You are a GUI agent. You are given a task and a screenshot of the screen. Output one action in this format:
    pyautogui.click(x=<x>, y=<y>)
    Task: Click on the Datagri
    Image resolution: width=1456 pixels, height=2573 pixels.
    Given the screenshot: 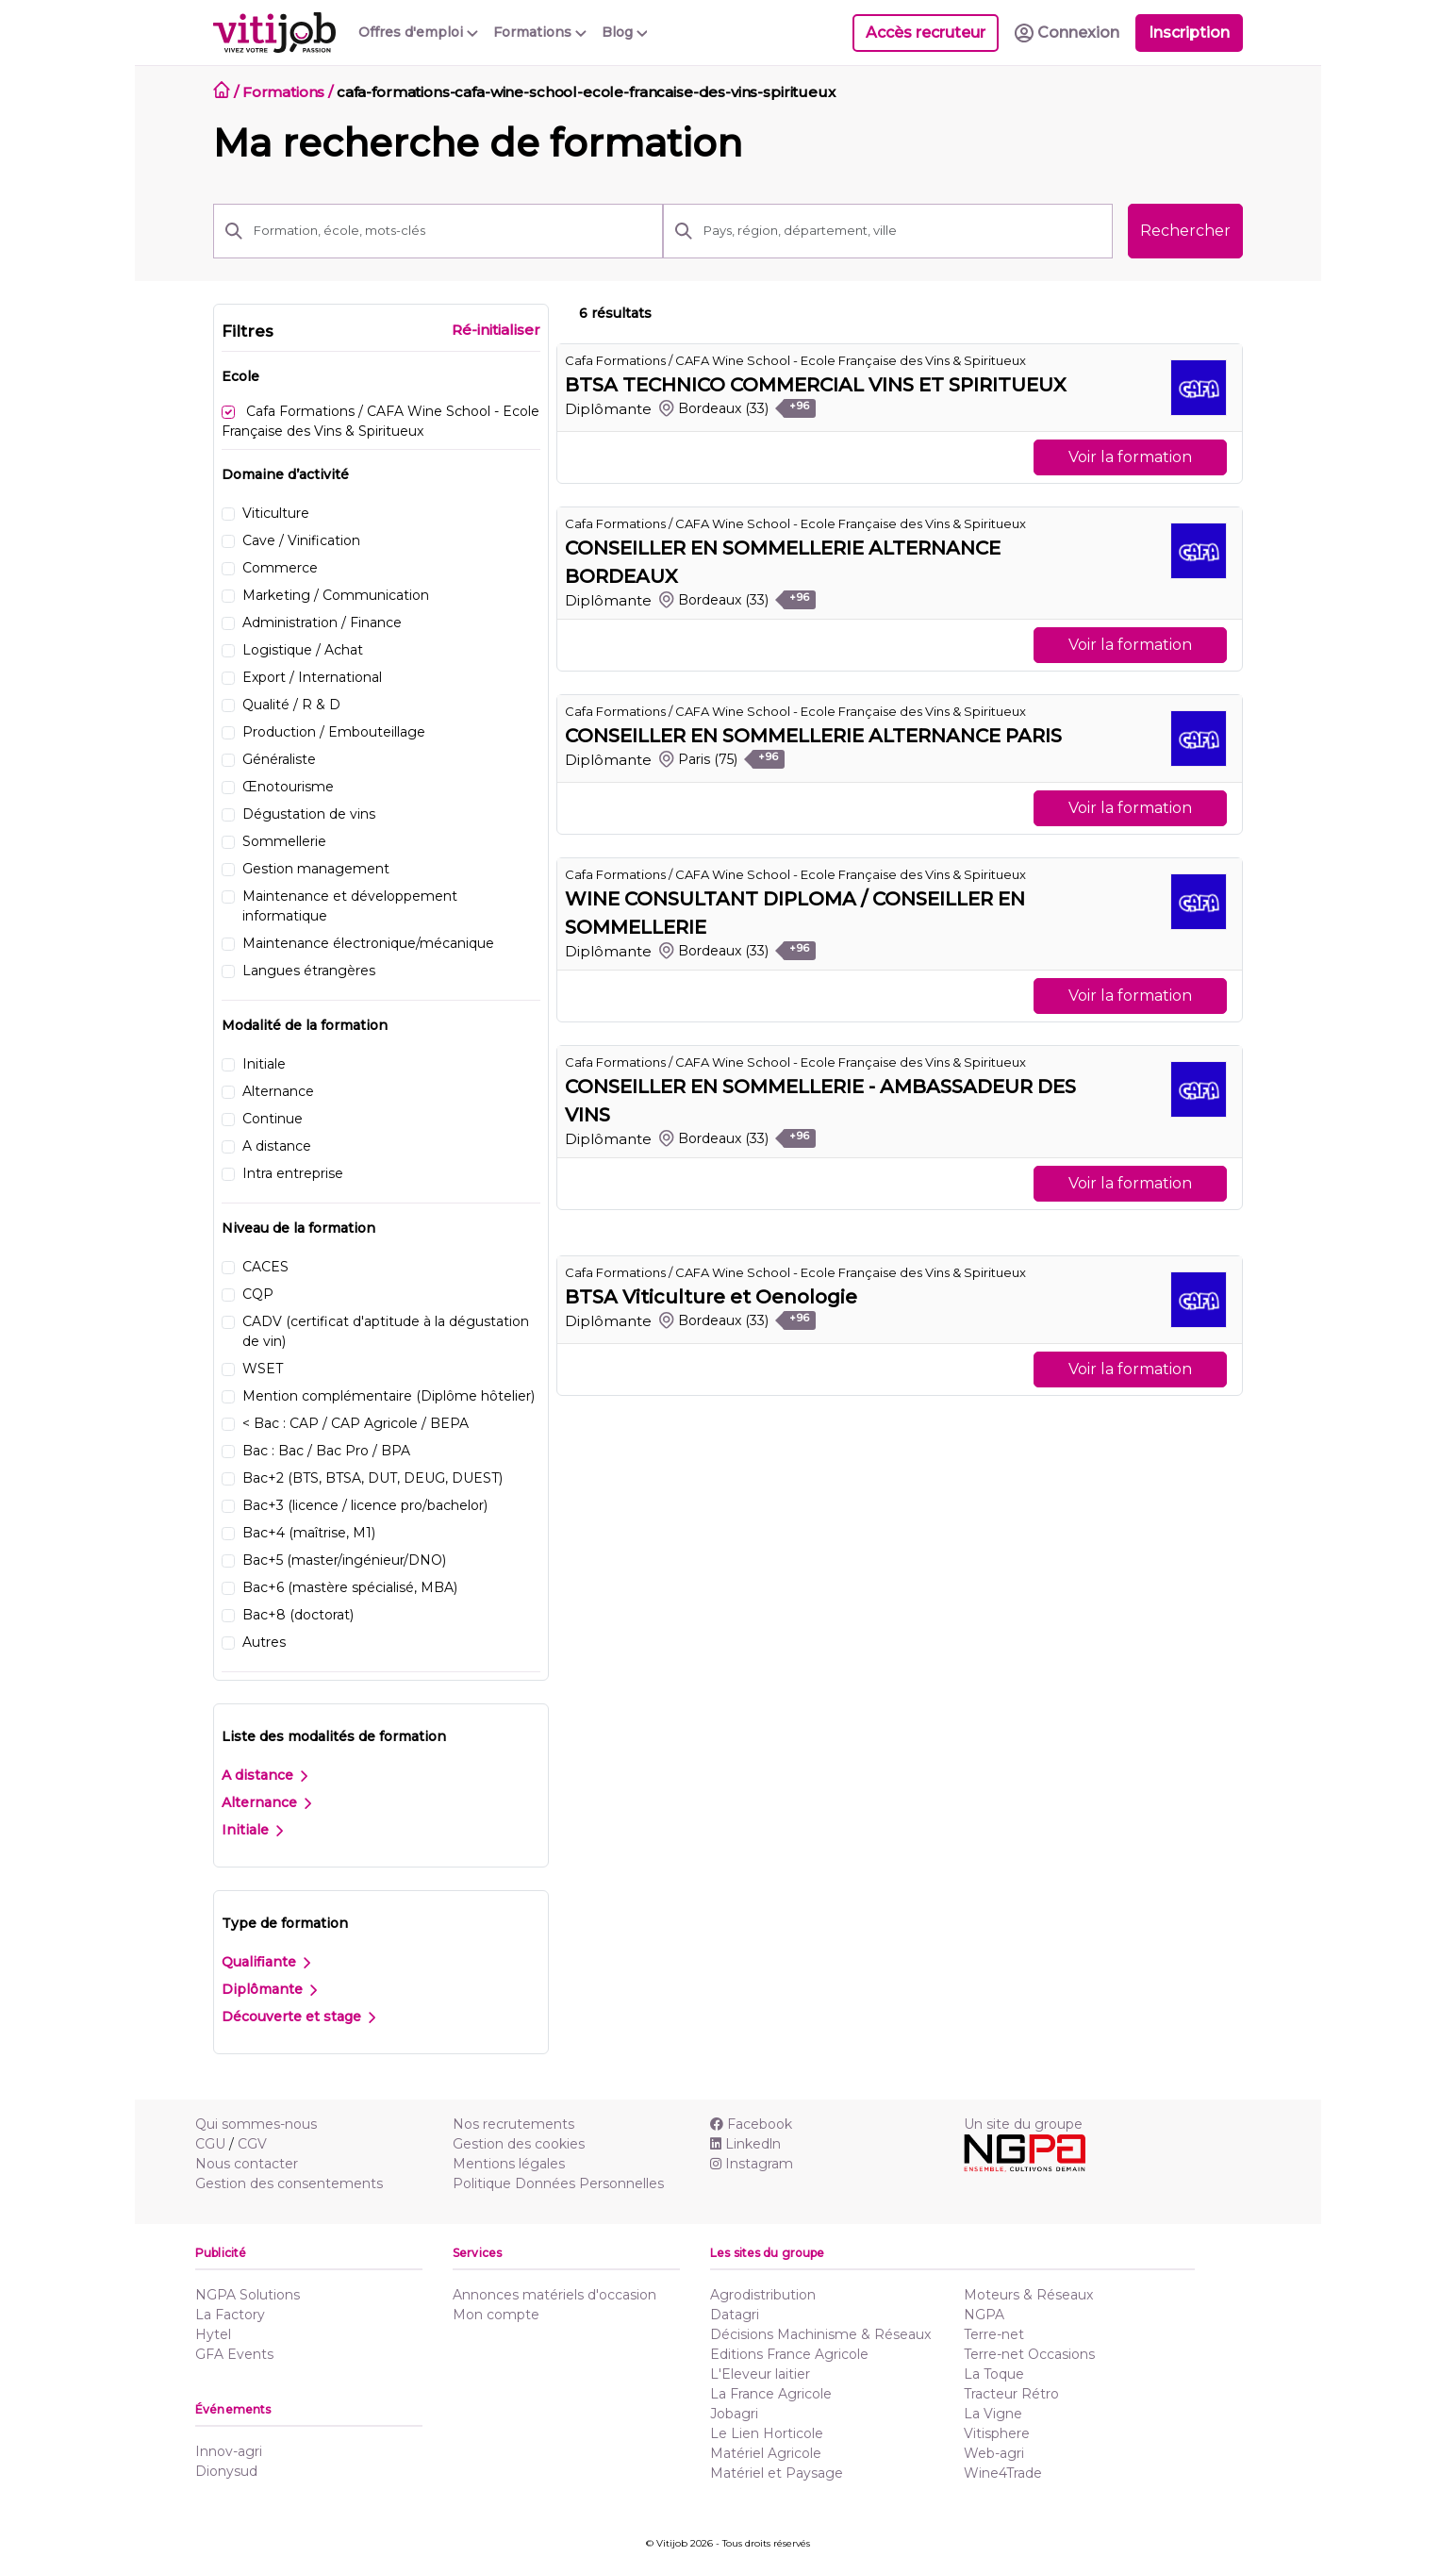 What is the action you would take?
    pyautogui.click(x=734, y=2314)
    